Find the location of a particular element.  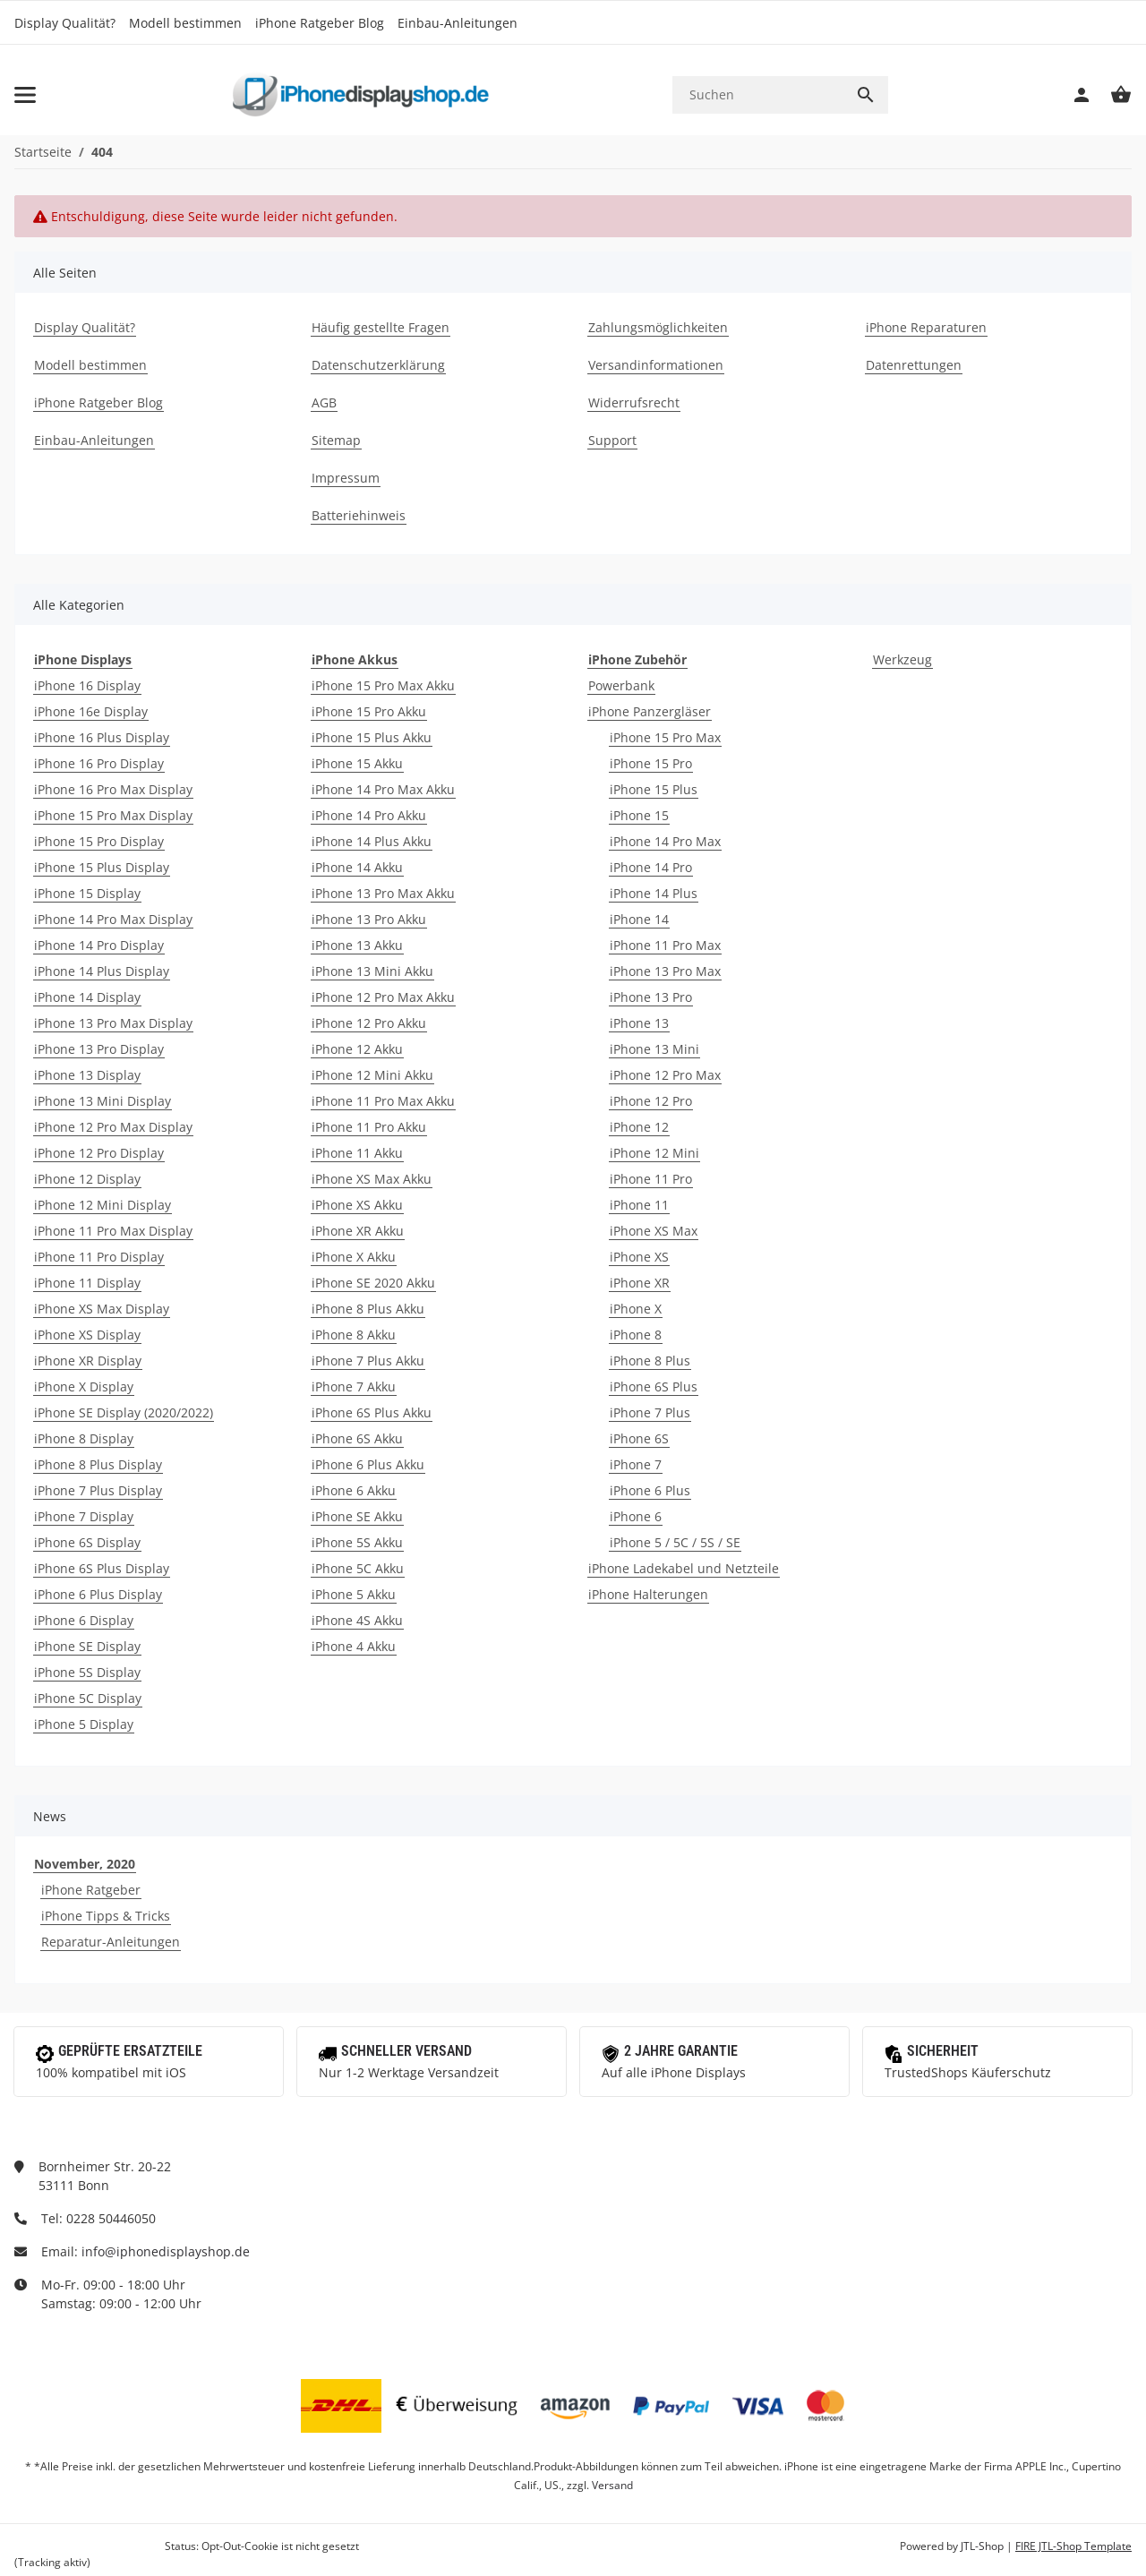

FIRE JTL-Shop Template is located at coordinates (1073, 2546).